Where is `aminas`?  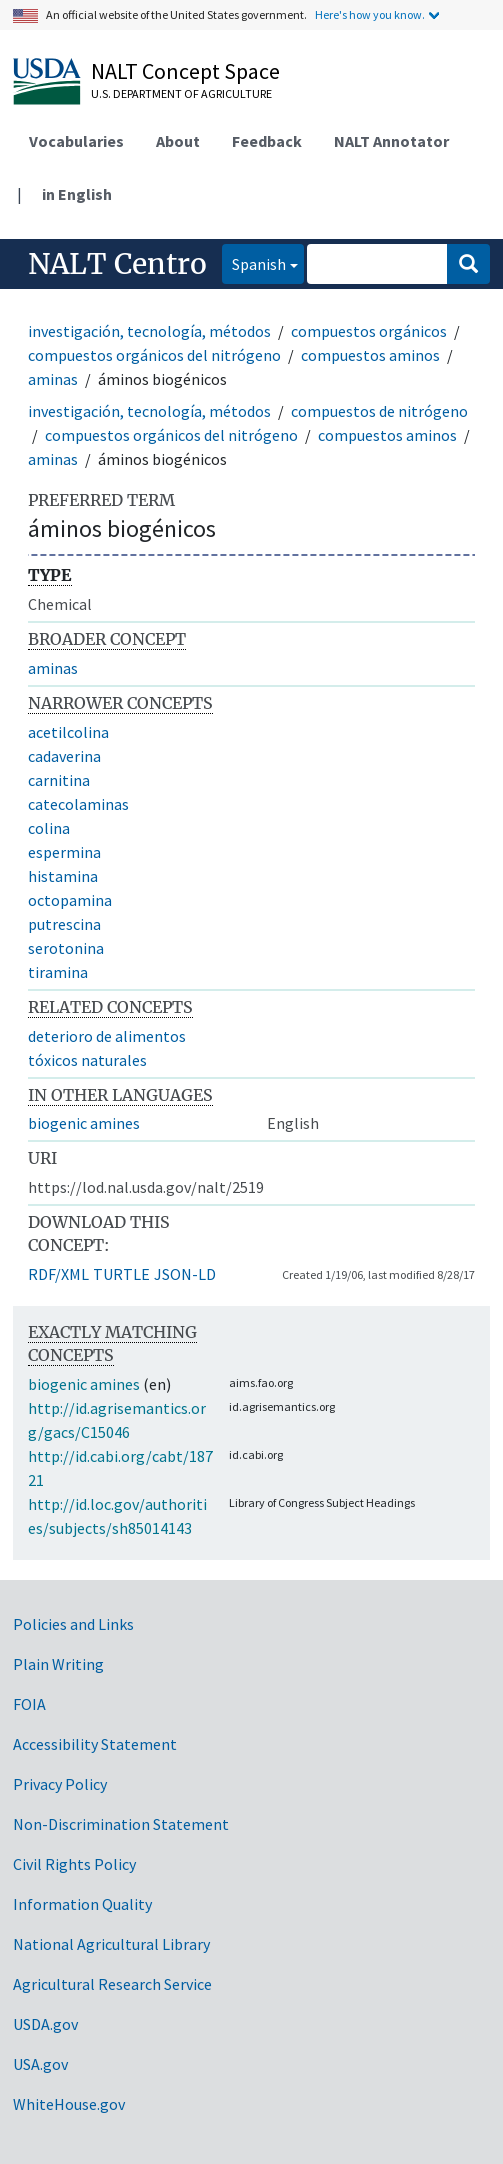
aminas is located at coordinates (53, 379).